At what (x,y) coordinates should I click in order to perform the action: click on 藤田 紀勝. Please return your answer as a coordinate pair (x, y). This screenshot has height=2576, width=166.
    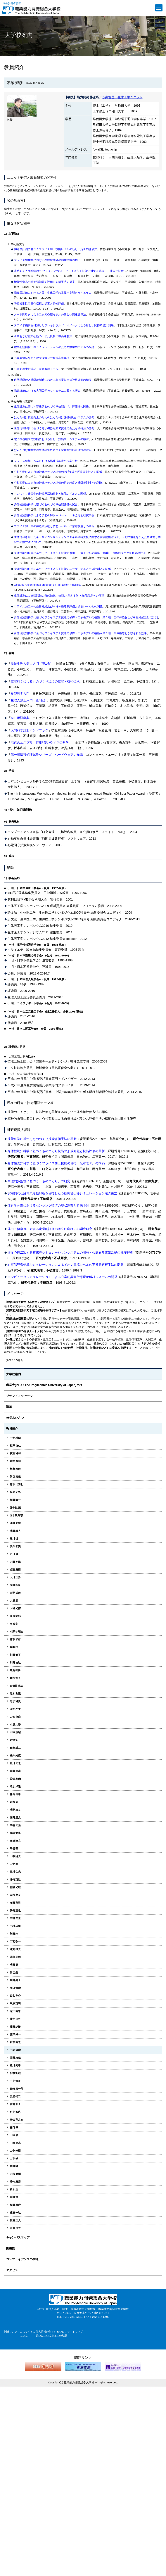
    Looking at the image, I should click on (15, 2026).